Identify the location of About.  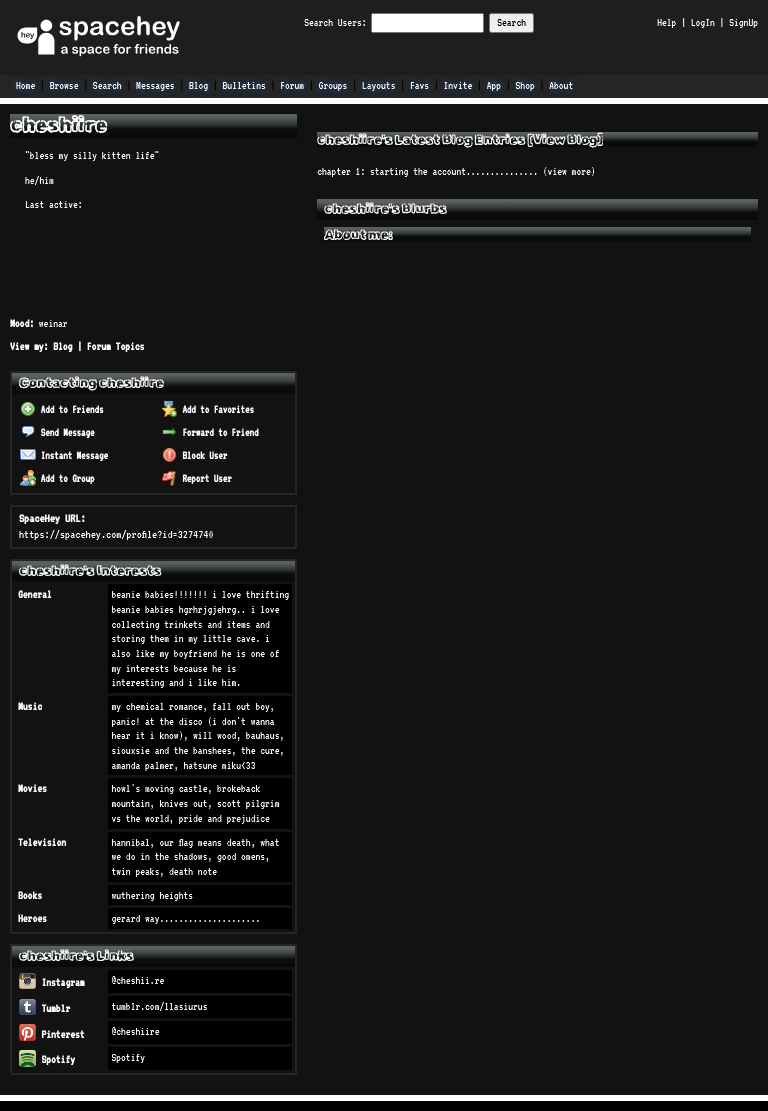
(561, 85).